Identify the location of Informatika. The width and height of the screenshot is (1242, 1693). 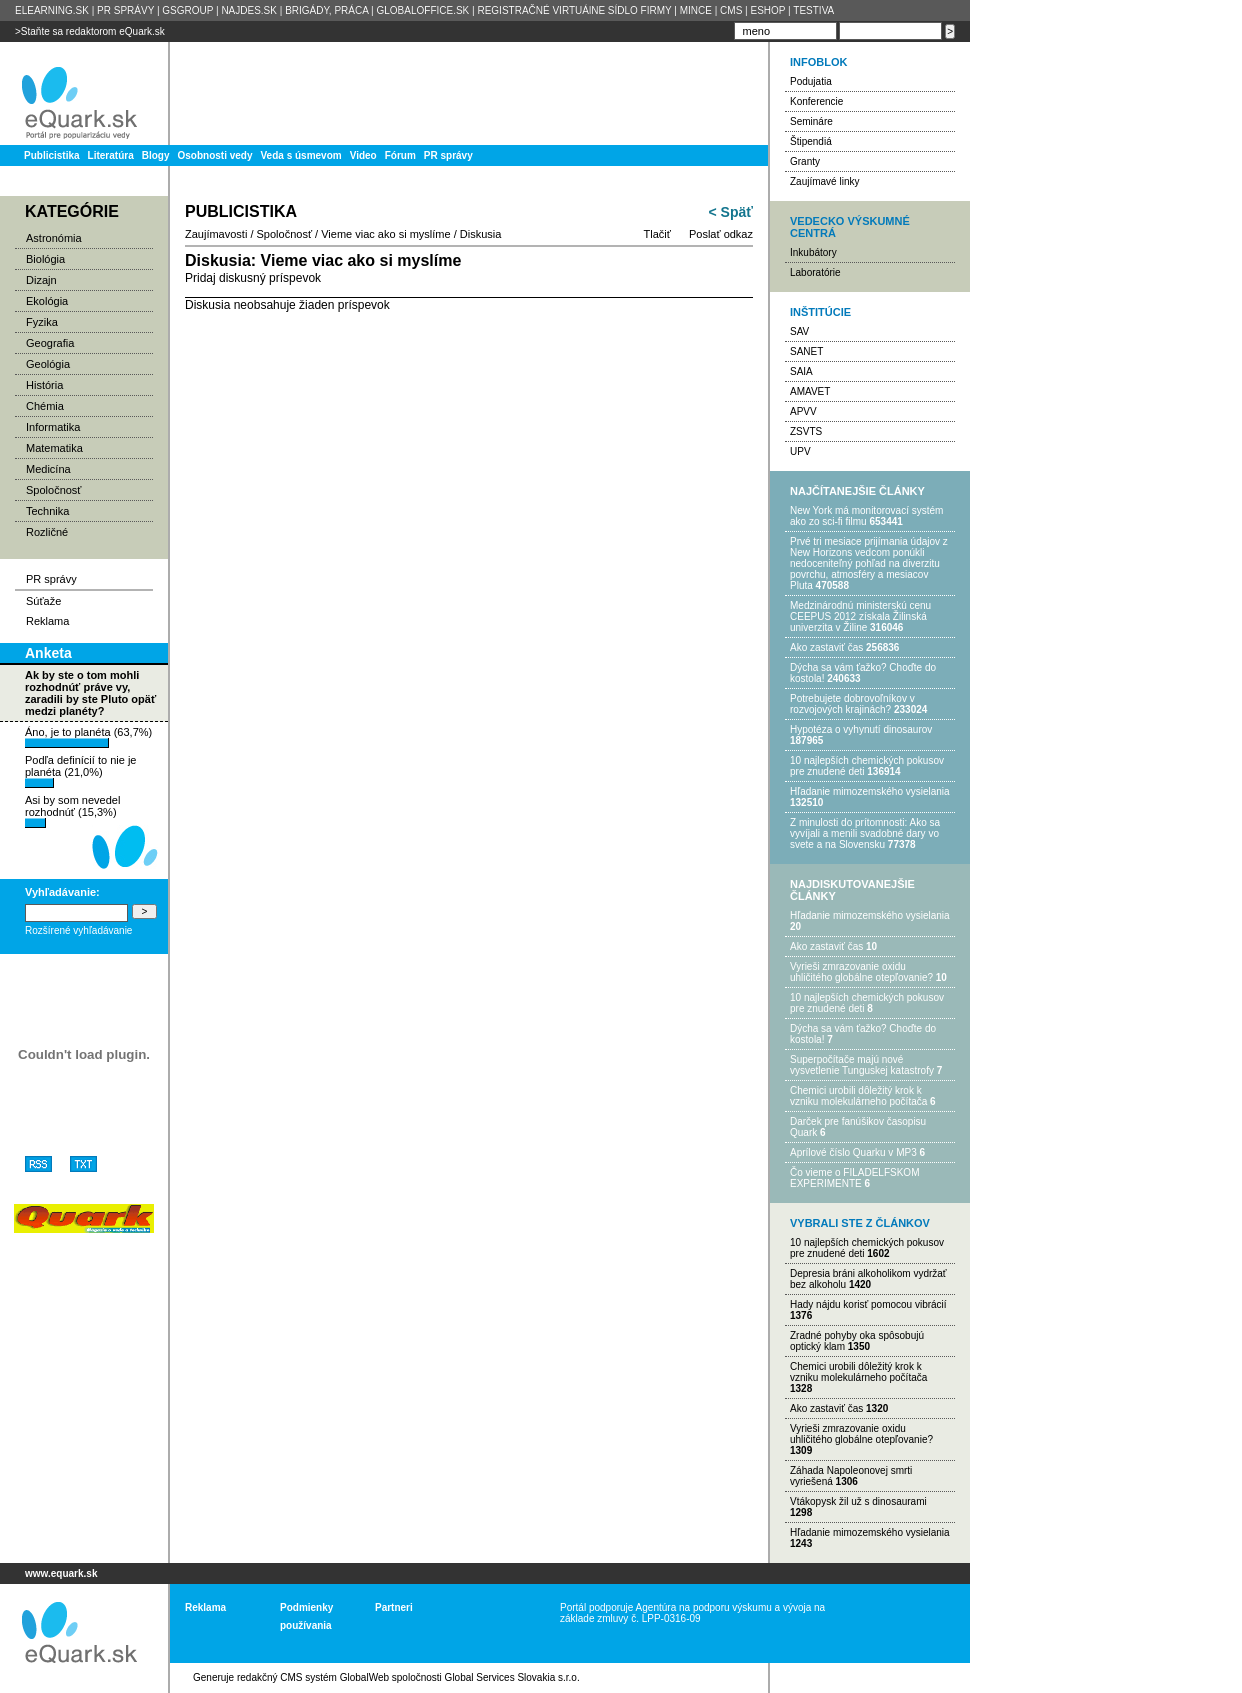
(53, 427).